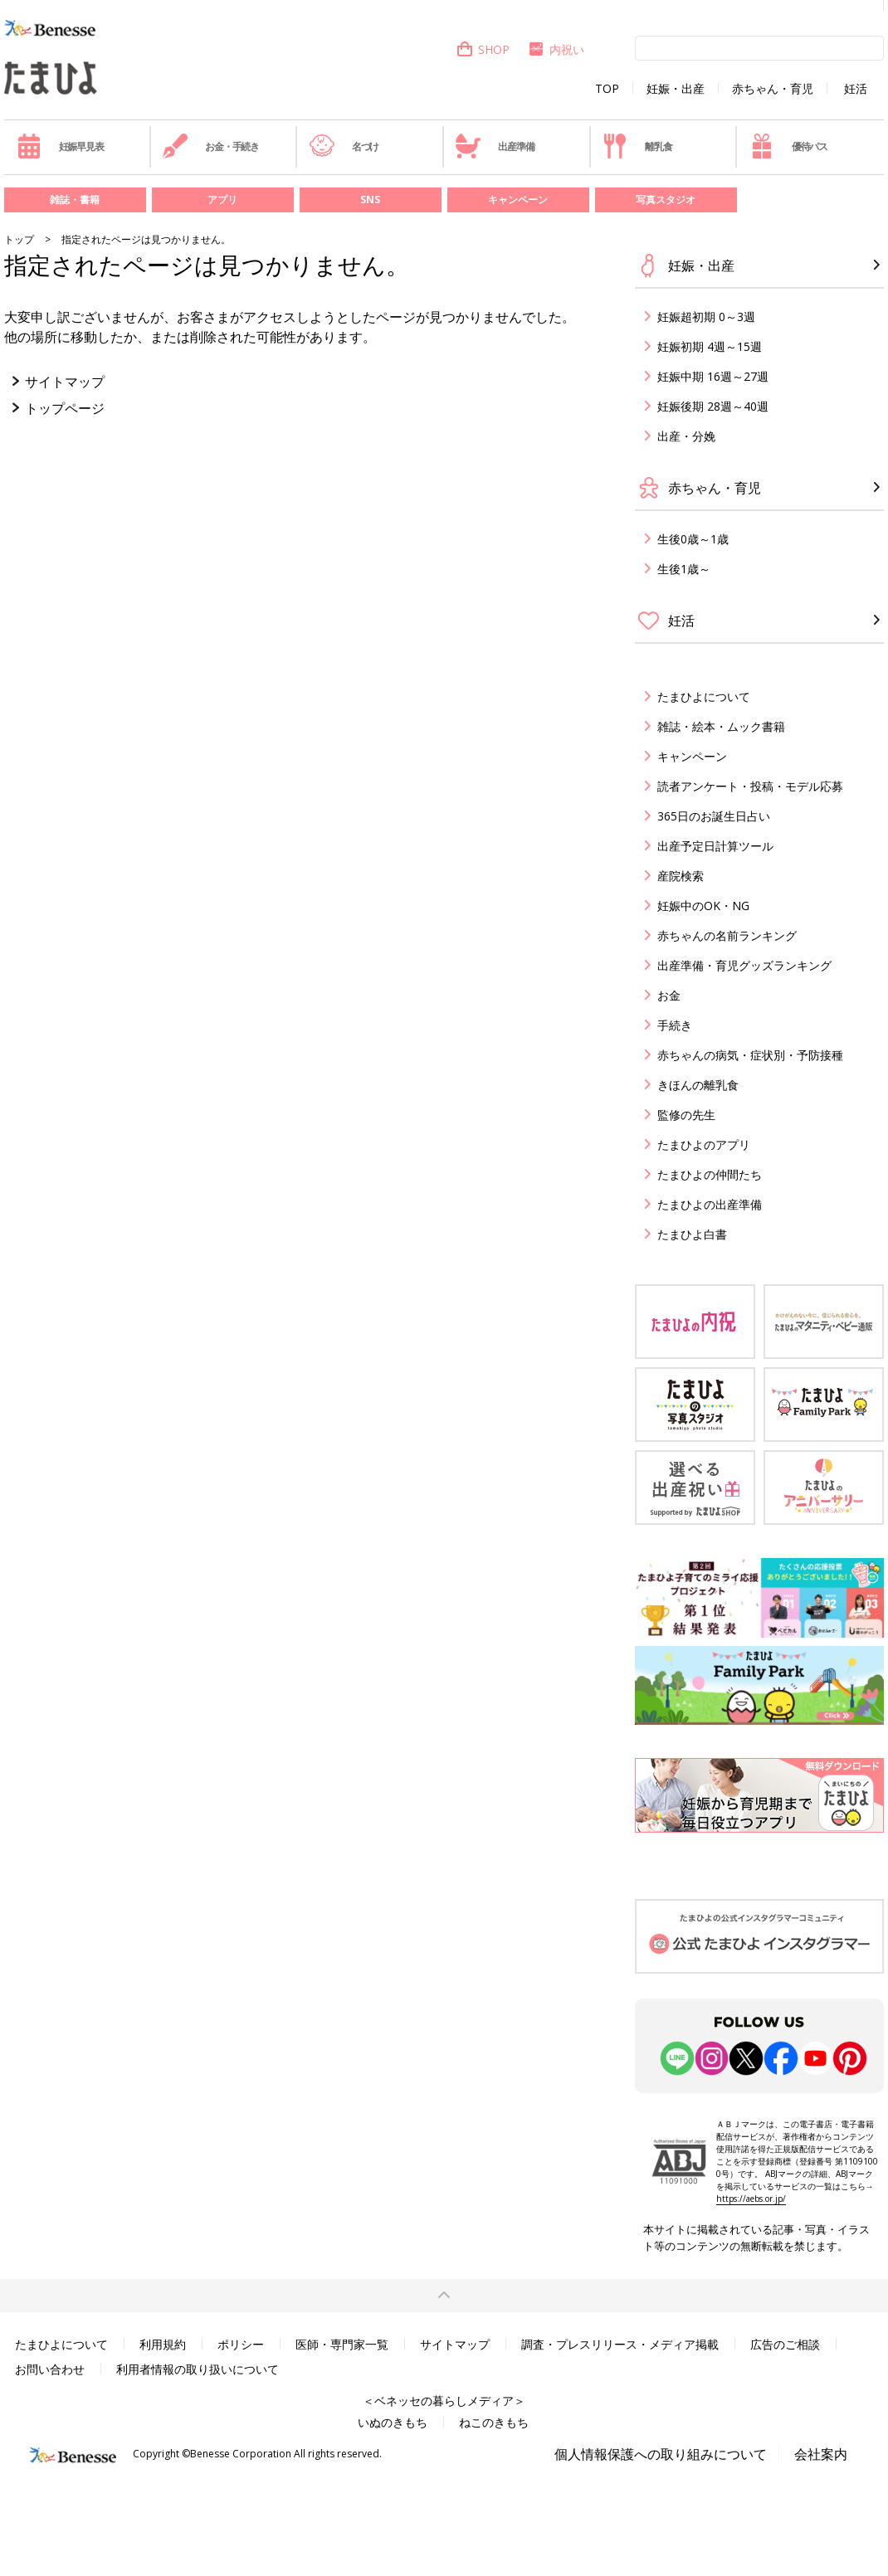 The width and height of the screenshot is (888, 2576). Describe the element at coordinates (50, 2369) in the screenshot. I see `お問い合わせ` at that location.